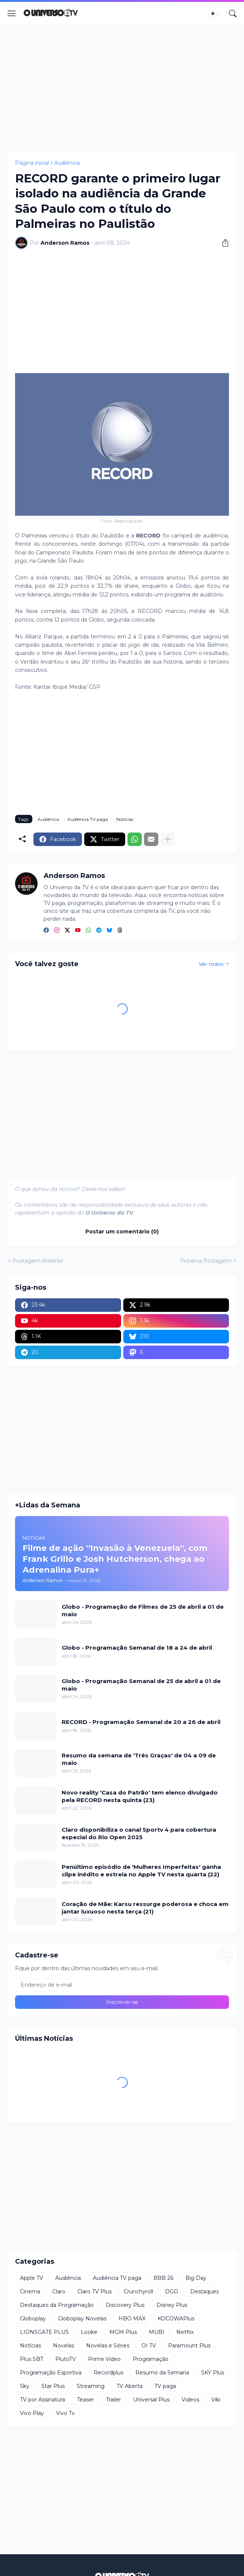 The image size is (244, 2576). I want to click on Crunchyroll, so click(138, 2291).